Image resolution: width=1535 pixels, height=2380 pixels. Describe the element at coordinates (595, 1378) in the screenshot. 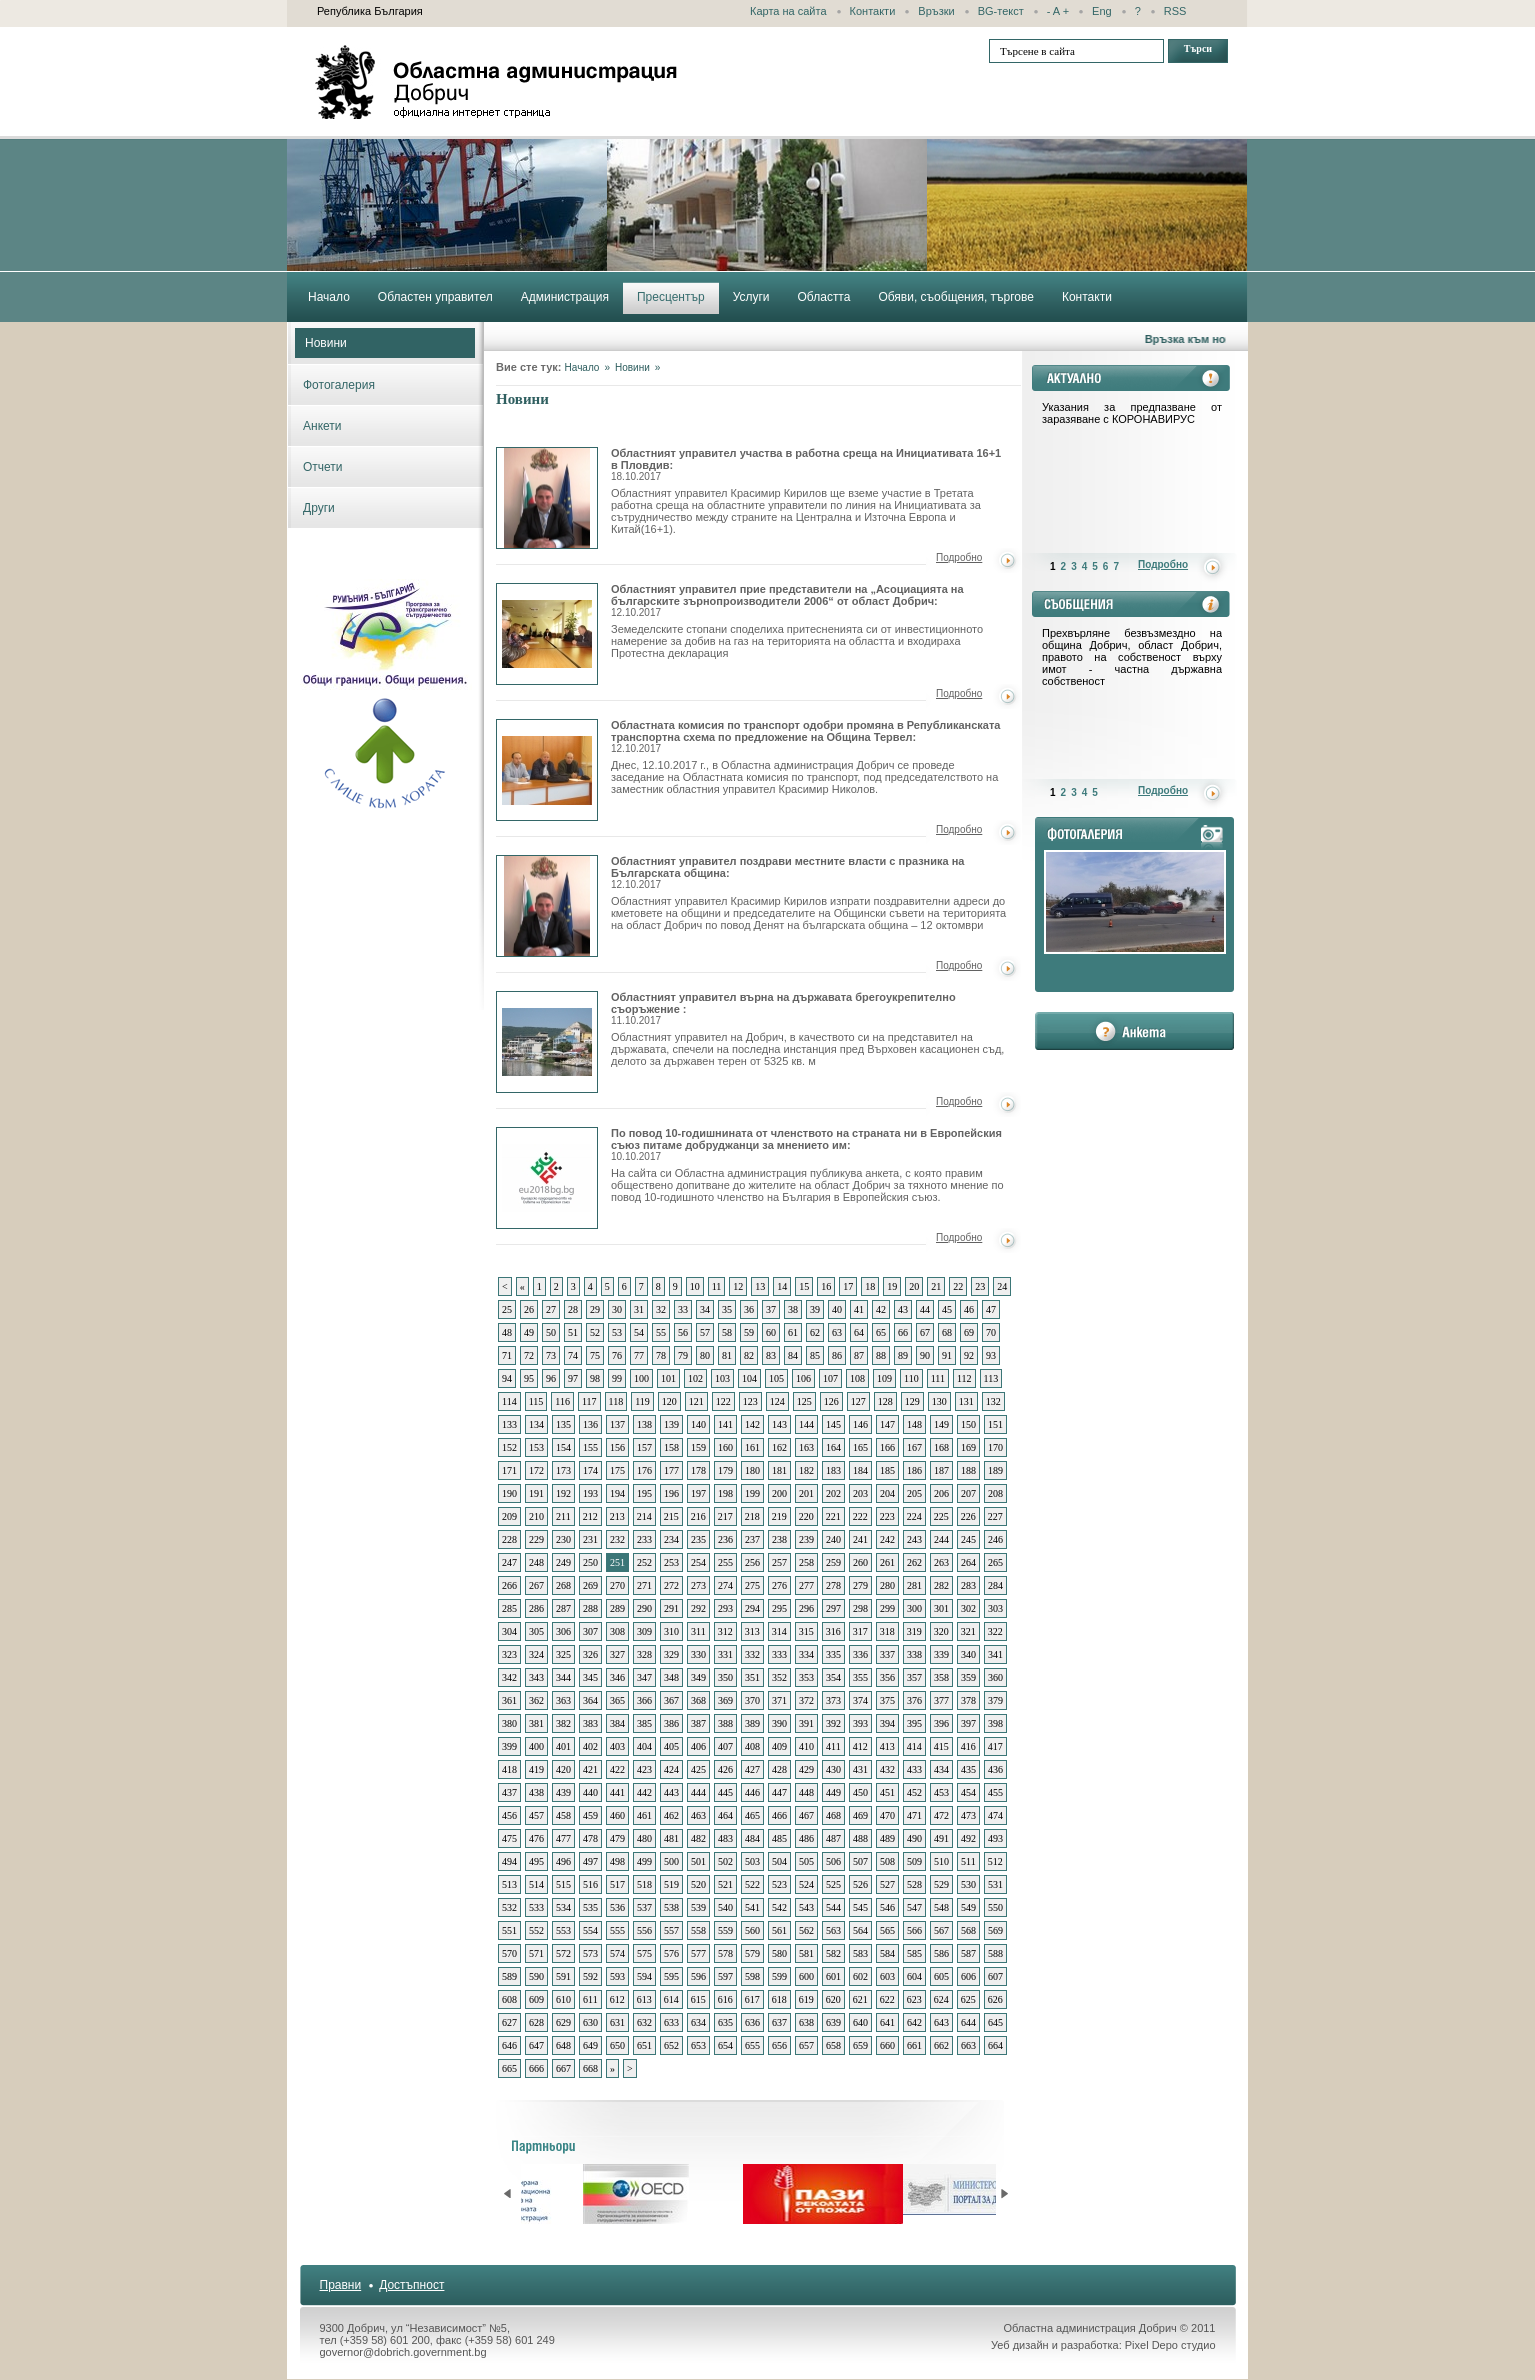

I see `98` at that location.